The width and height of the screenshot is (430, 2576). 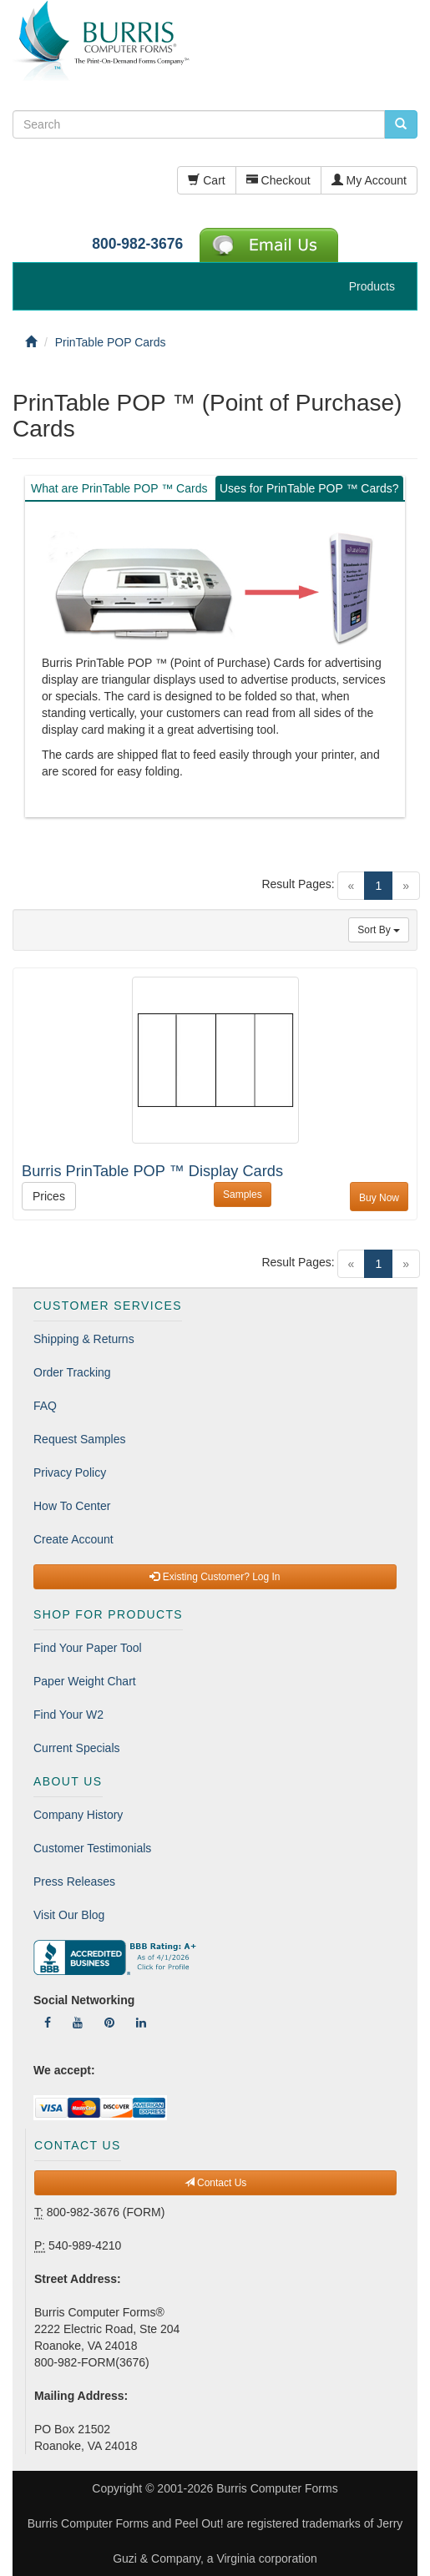 I want to click on [Follow Us On LinkedIn], so click(x=141, y=2022).